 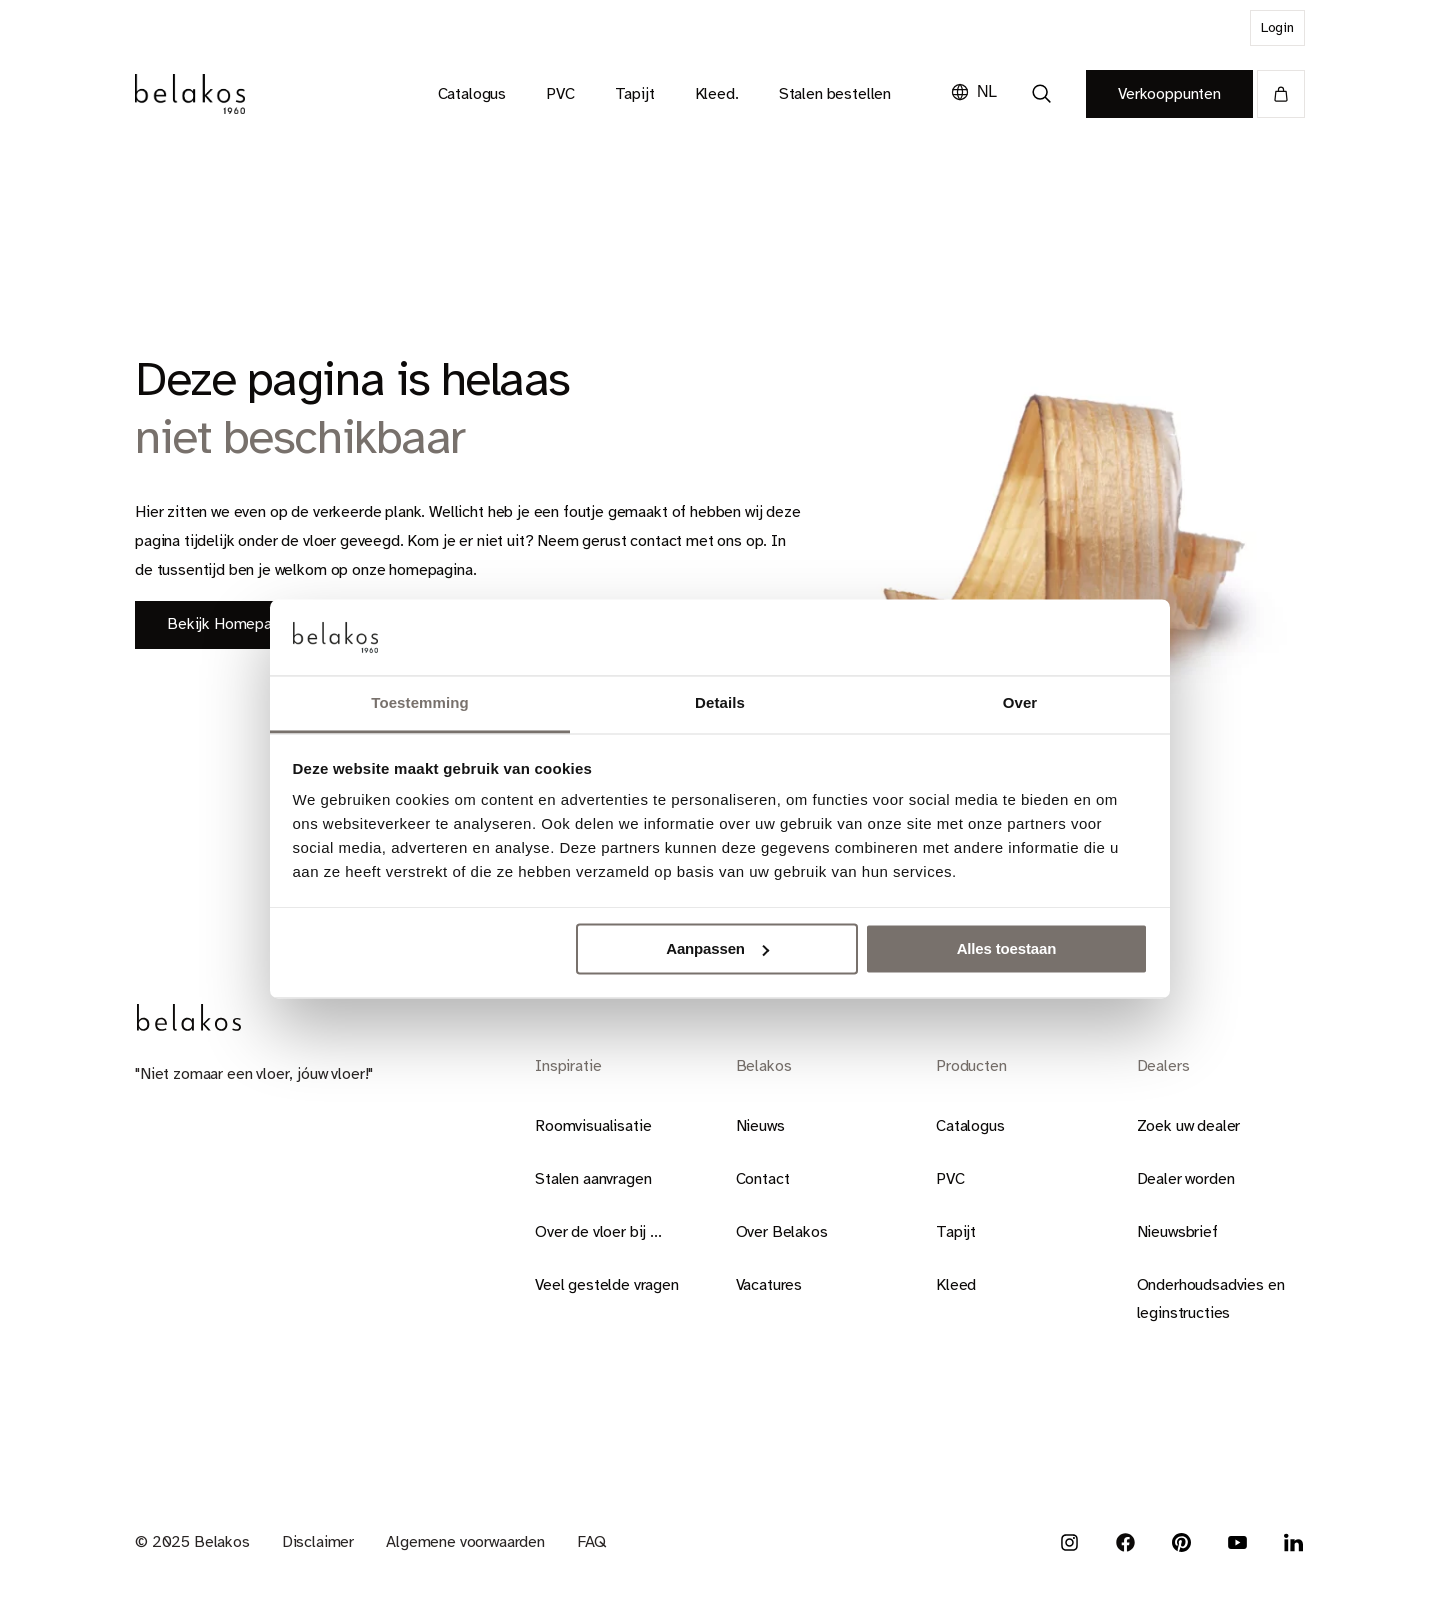 I want to click on Nieuws, so click(x=760, y=1126).